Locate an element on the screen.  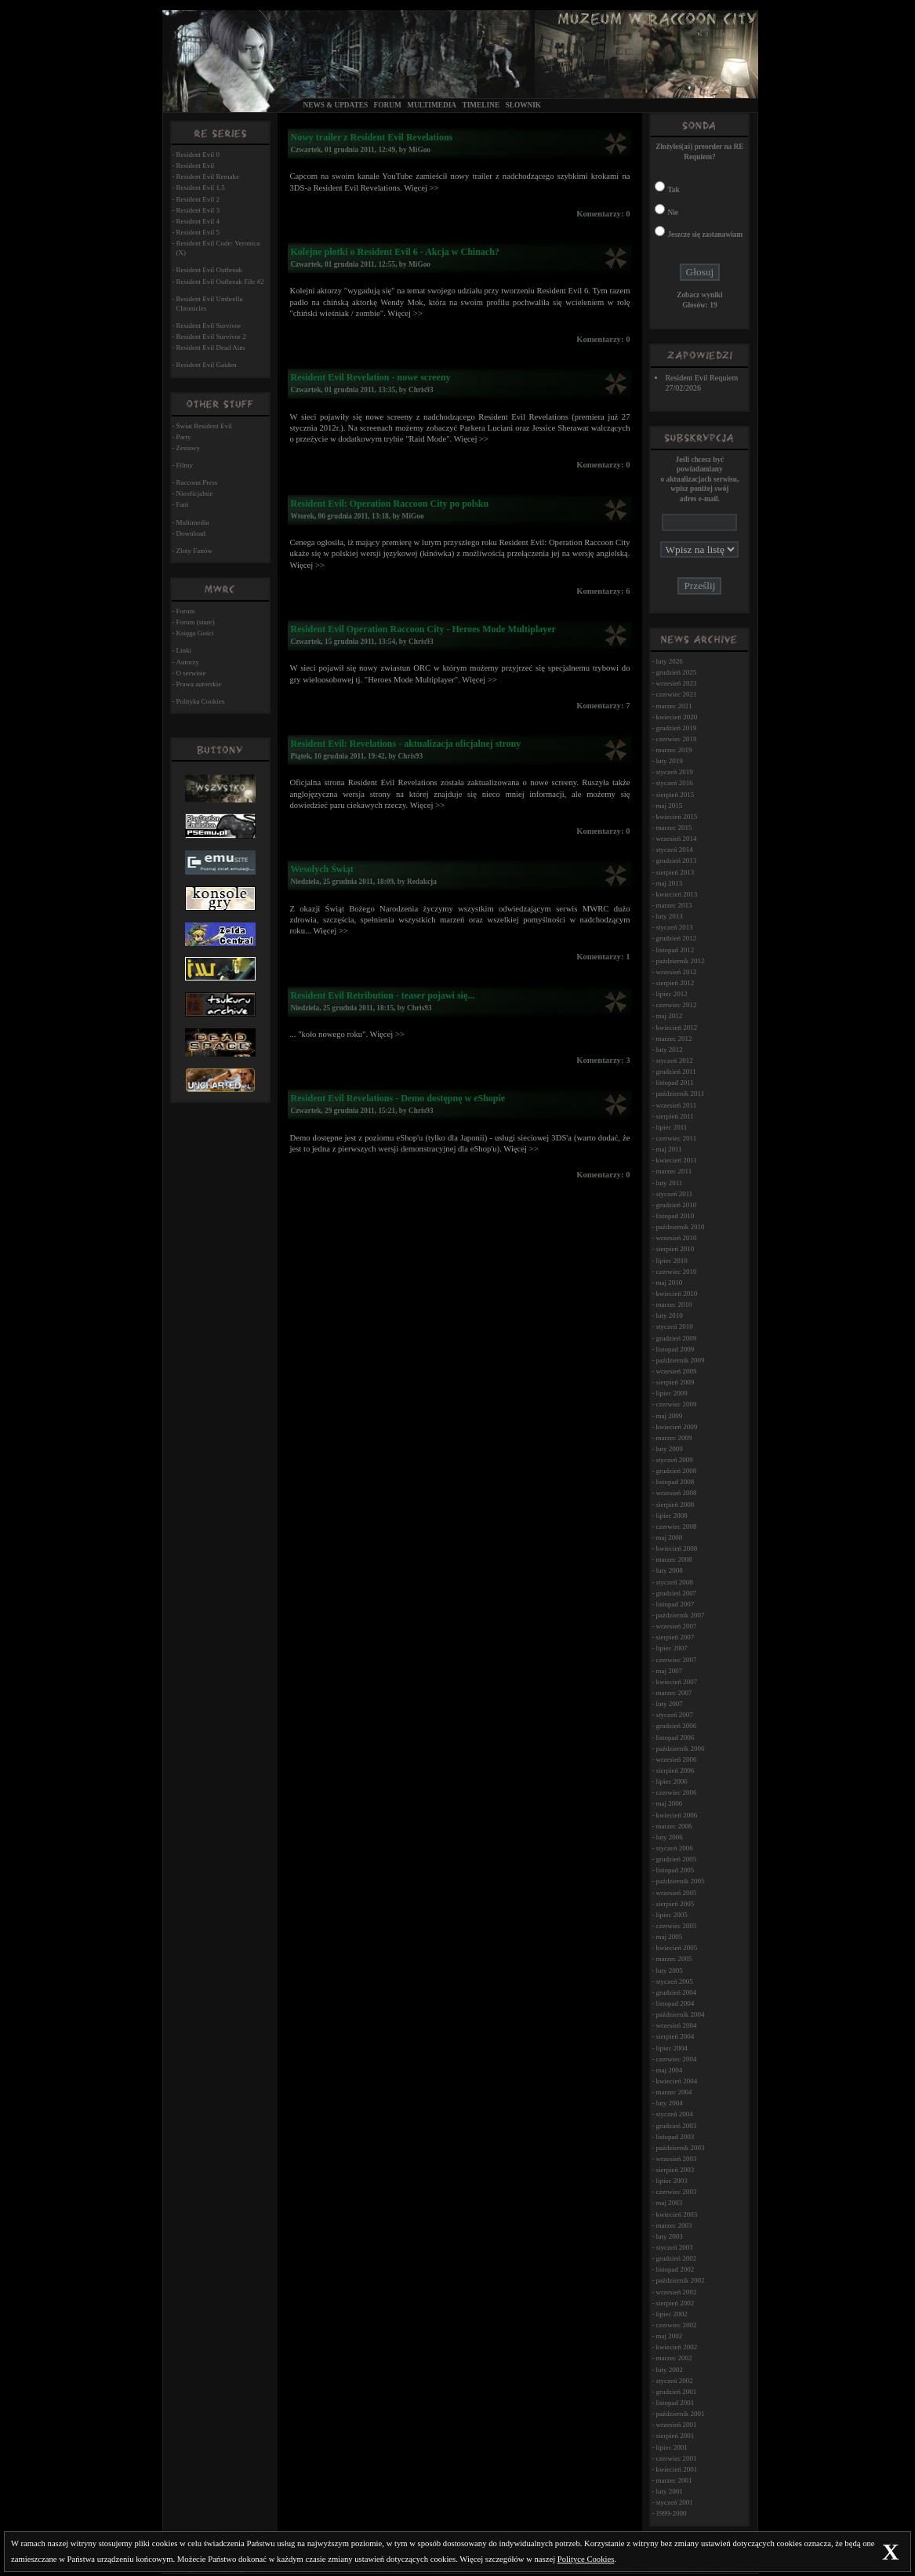
Forum is located at coordinates (387, 105).